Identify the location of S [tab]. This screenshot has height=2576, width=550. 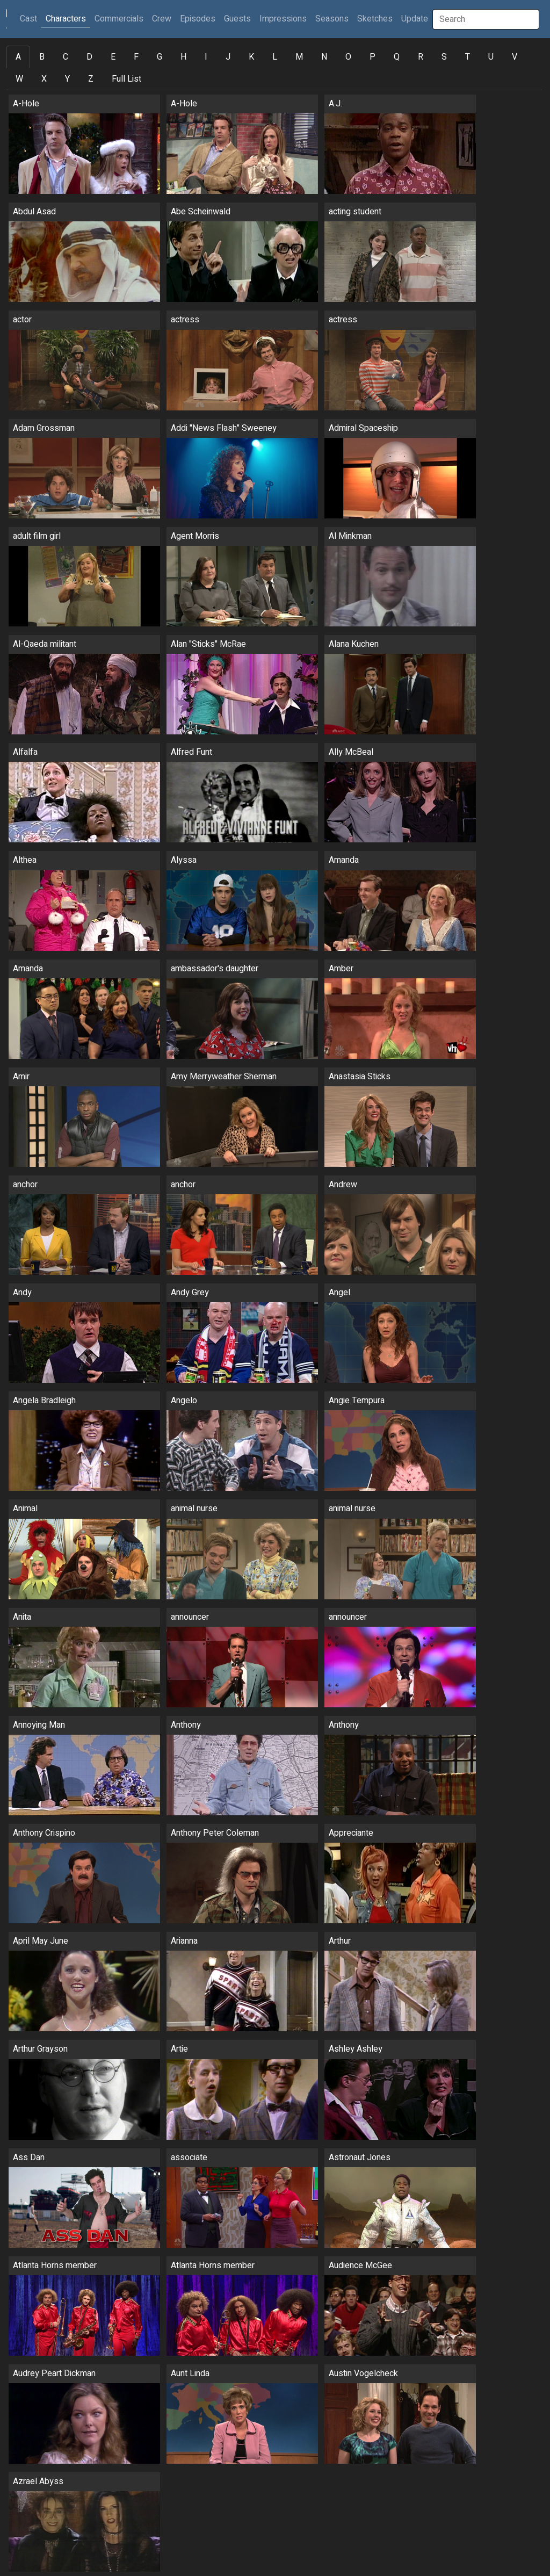
(444, 56).